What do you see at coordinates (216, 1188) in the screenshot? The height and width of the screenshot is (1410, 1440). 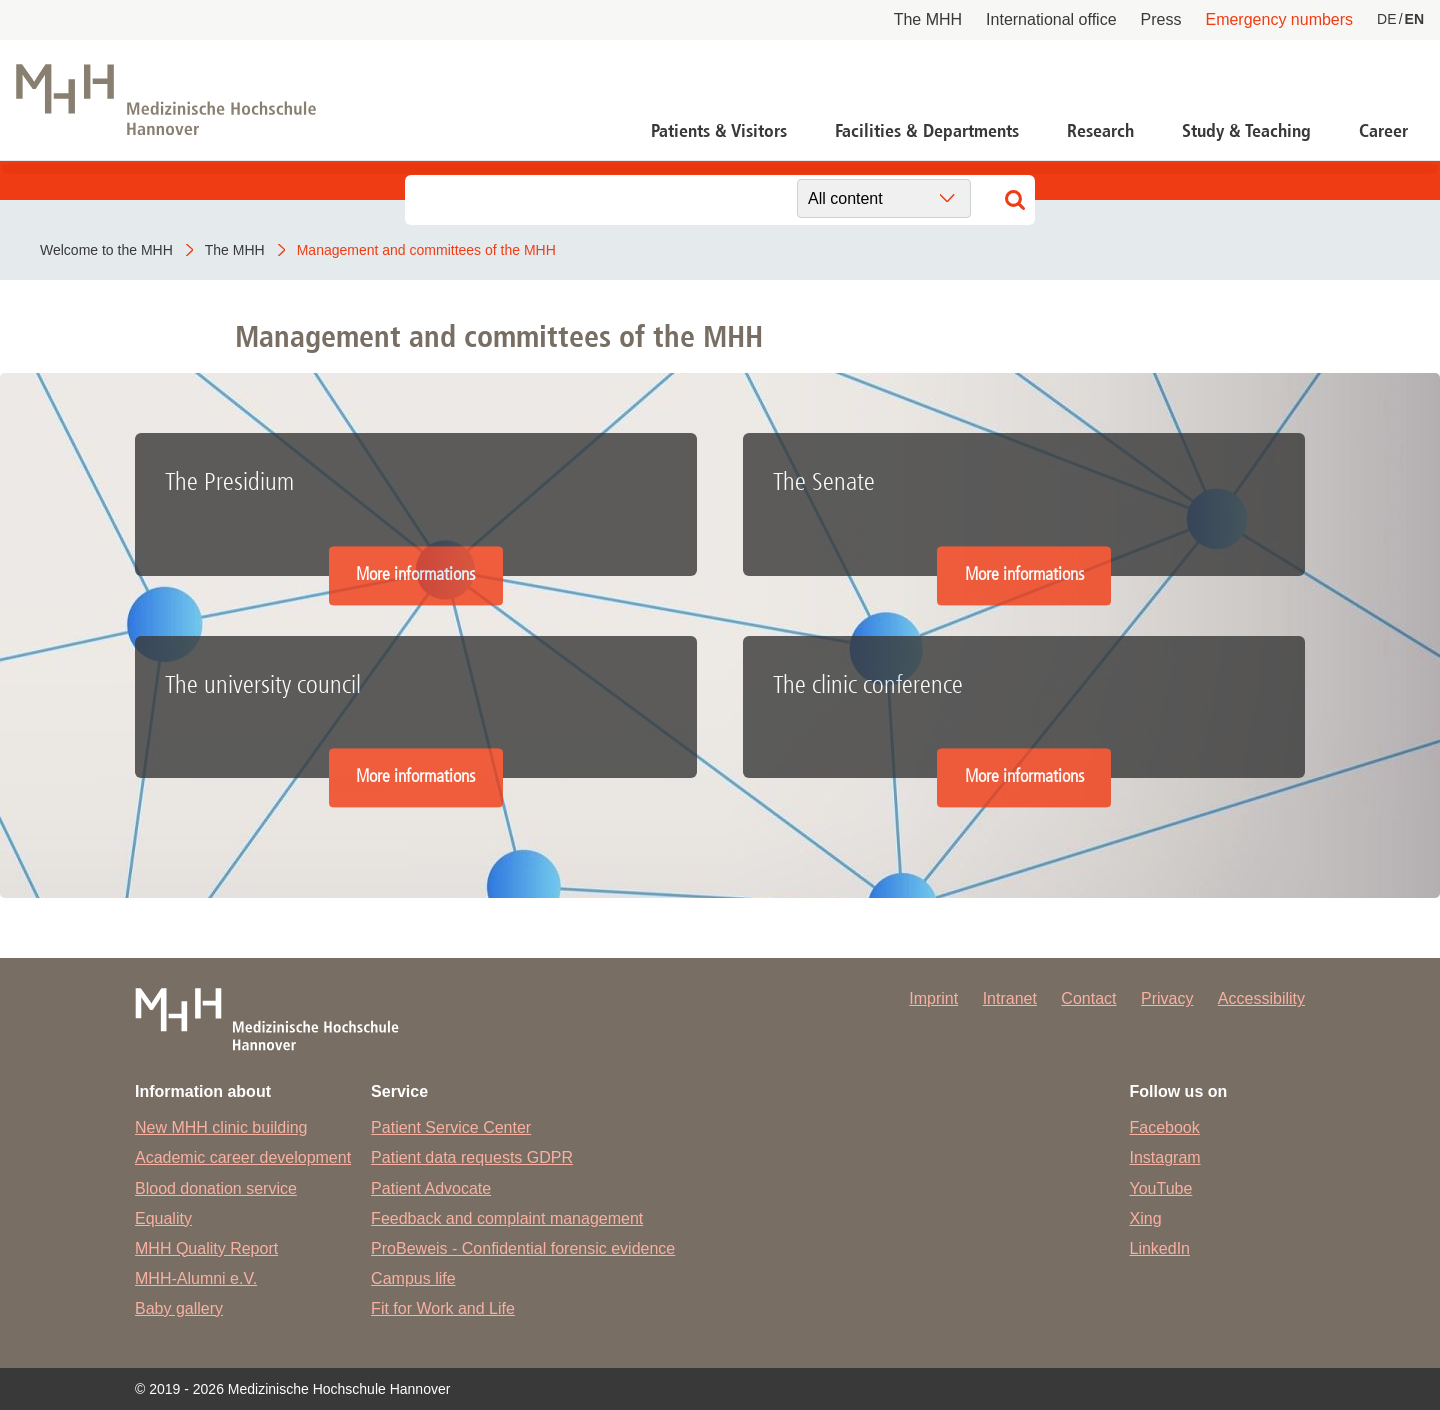 I see `Blood donation service` at bounding box center [216, 1188].